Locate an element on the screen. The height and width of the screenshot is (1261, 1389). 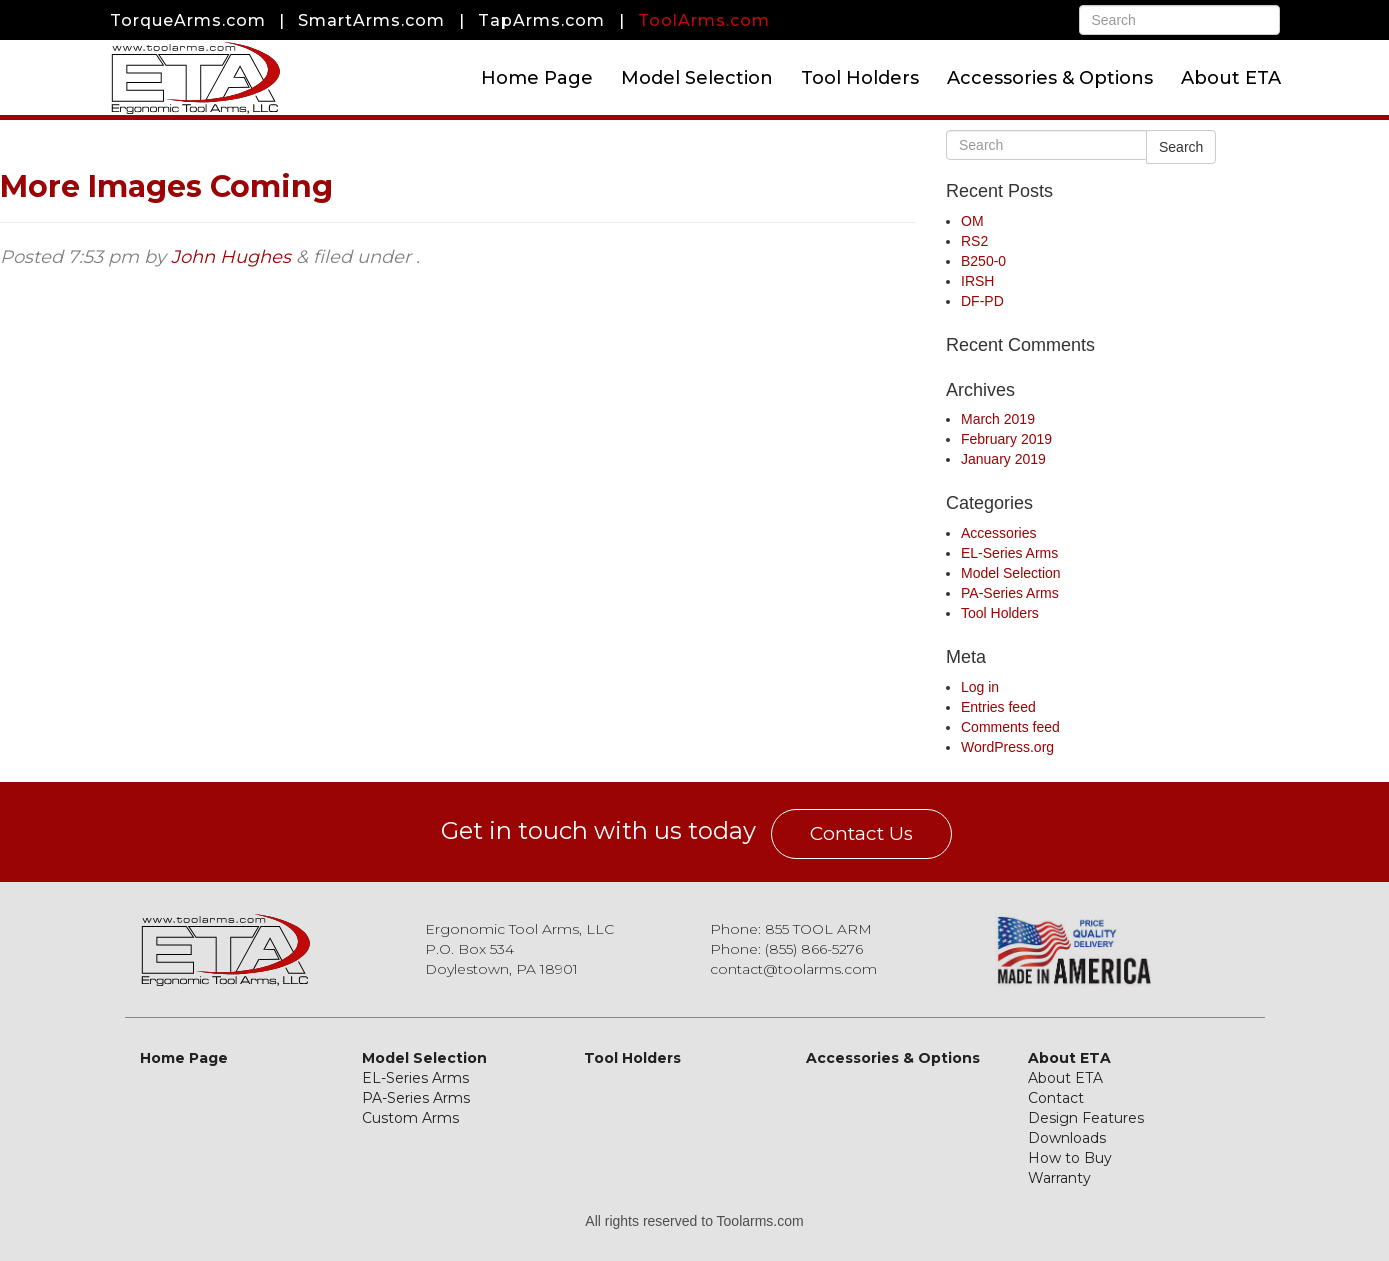
WordPress.org is located at coordinates (1007, 747).